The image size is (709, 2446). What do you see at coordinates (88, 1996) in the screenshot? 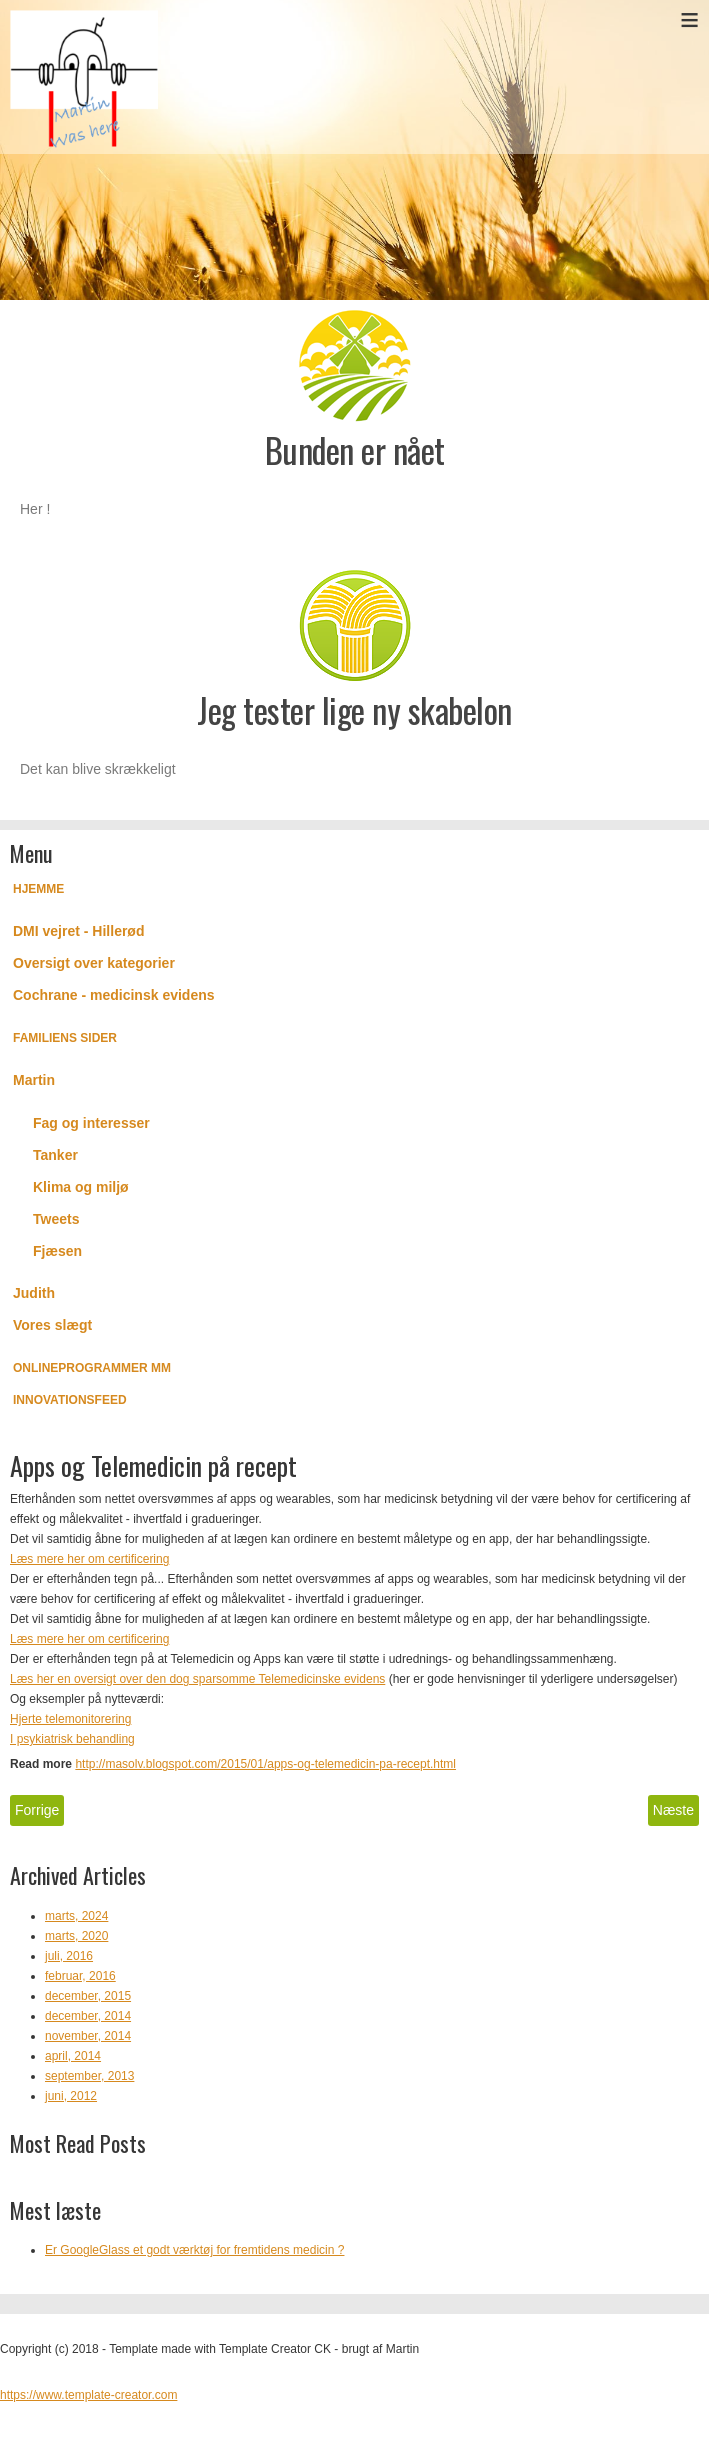
I see `december, 2015` at bounding box center [88, 1996].